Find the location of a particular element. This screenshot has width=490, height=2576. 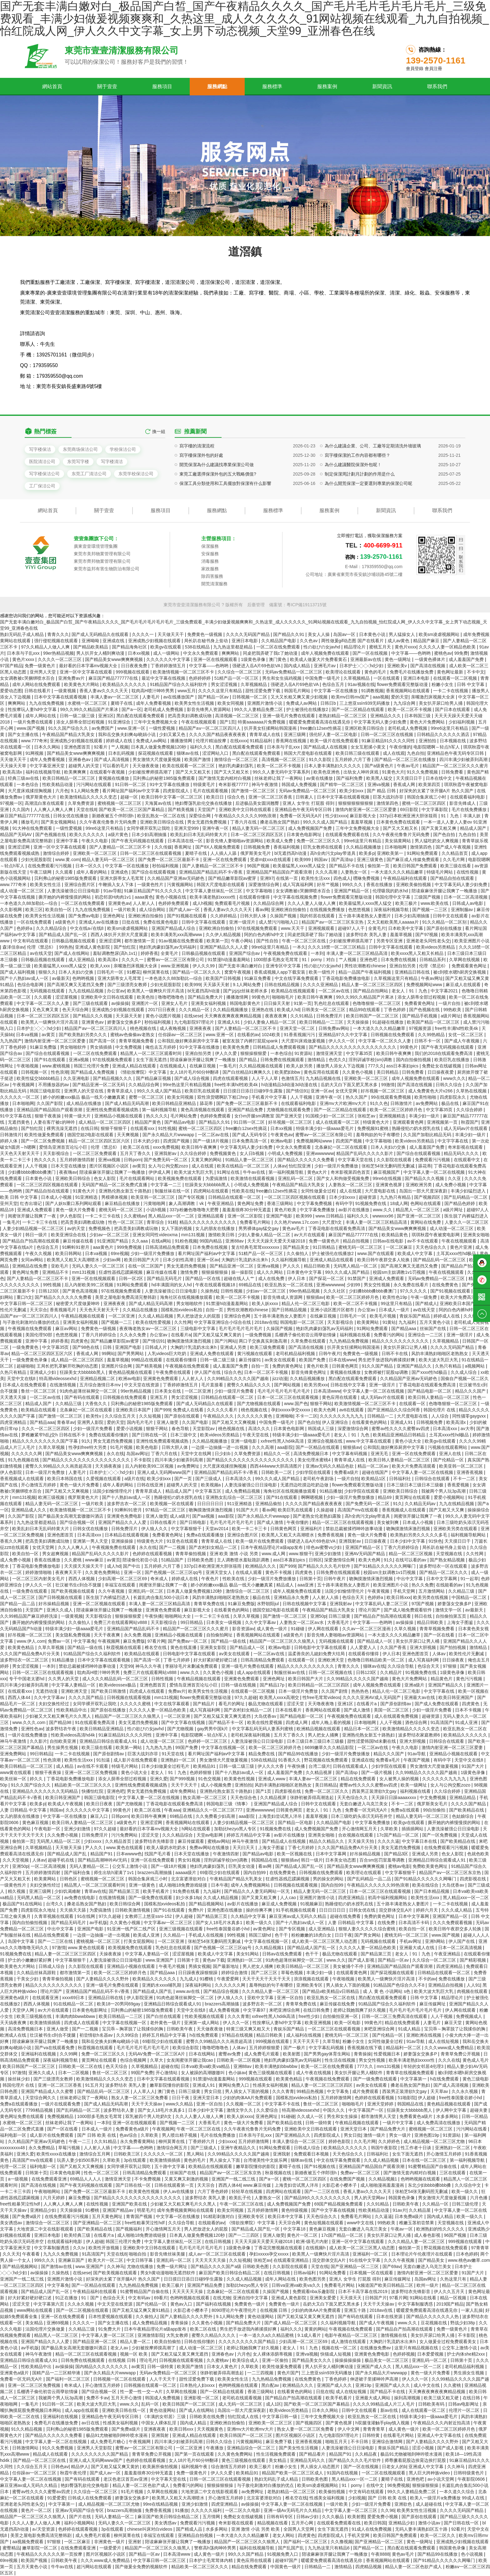

伊人久久爱 is located at coordinates (226, 1053).